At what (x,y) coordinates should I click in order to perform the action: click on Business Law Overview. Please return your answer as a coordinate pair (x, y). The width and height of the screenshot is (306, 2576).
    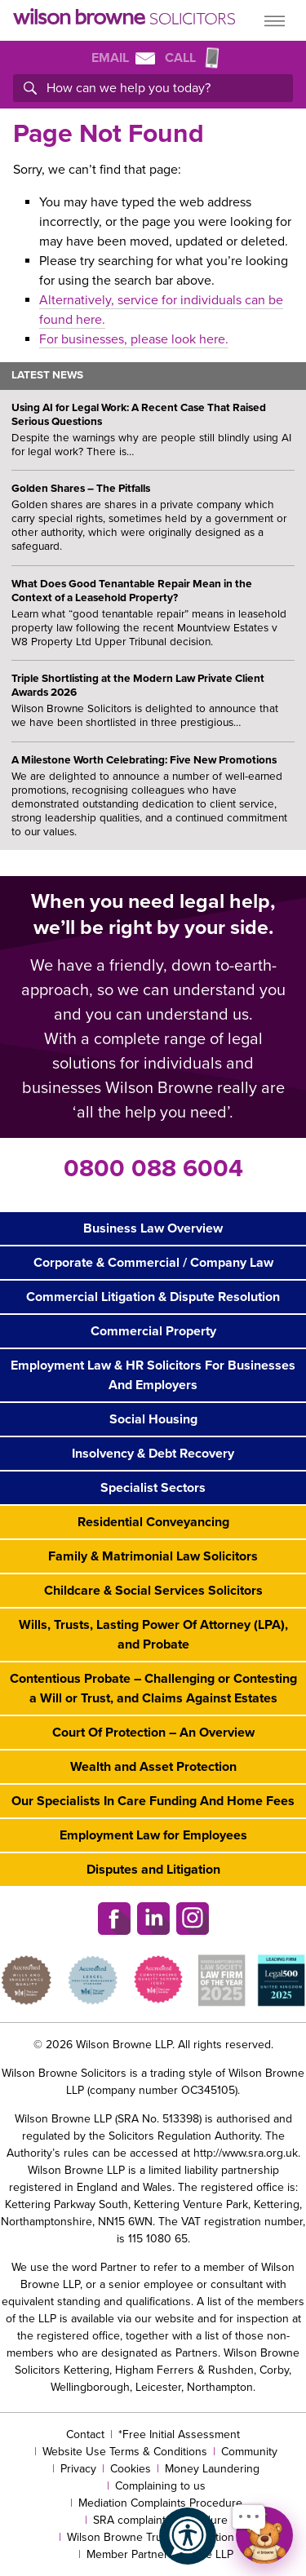
    Looking at the image, I should click on (153, 1228).